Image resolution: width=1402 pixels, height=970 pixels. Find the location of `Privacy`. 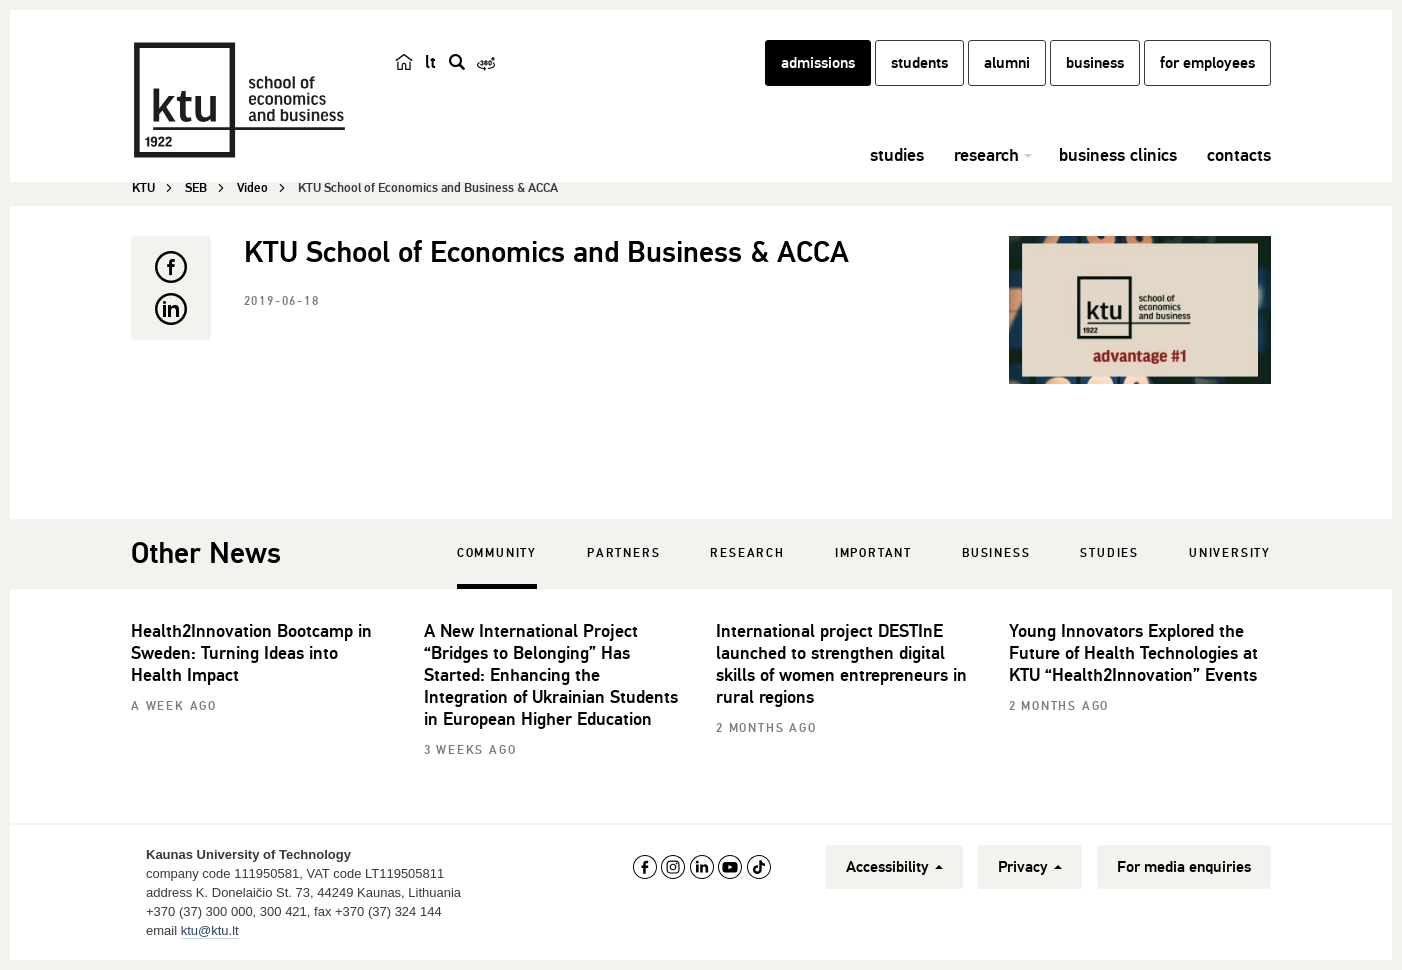

Privacy is located at coordinates (1030, 867).